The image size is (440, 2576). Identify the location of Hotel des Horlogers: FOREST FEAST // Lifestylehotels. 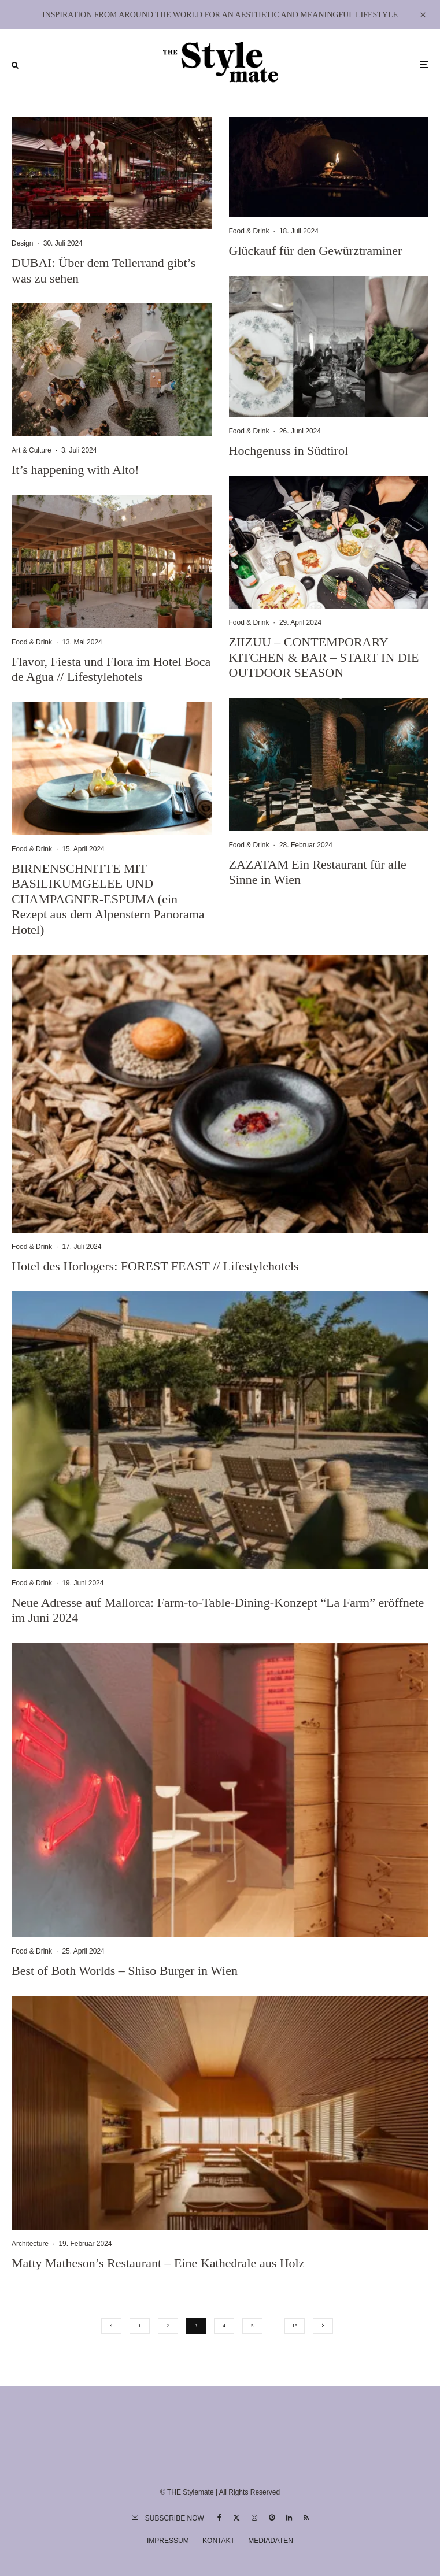
(155, 1266).